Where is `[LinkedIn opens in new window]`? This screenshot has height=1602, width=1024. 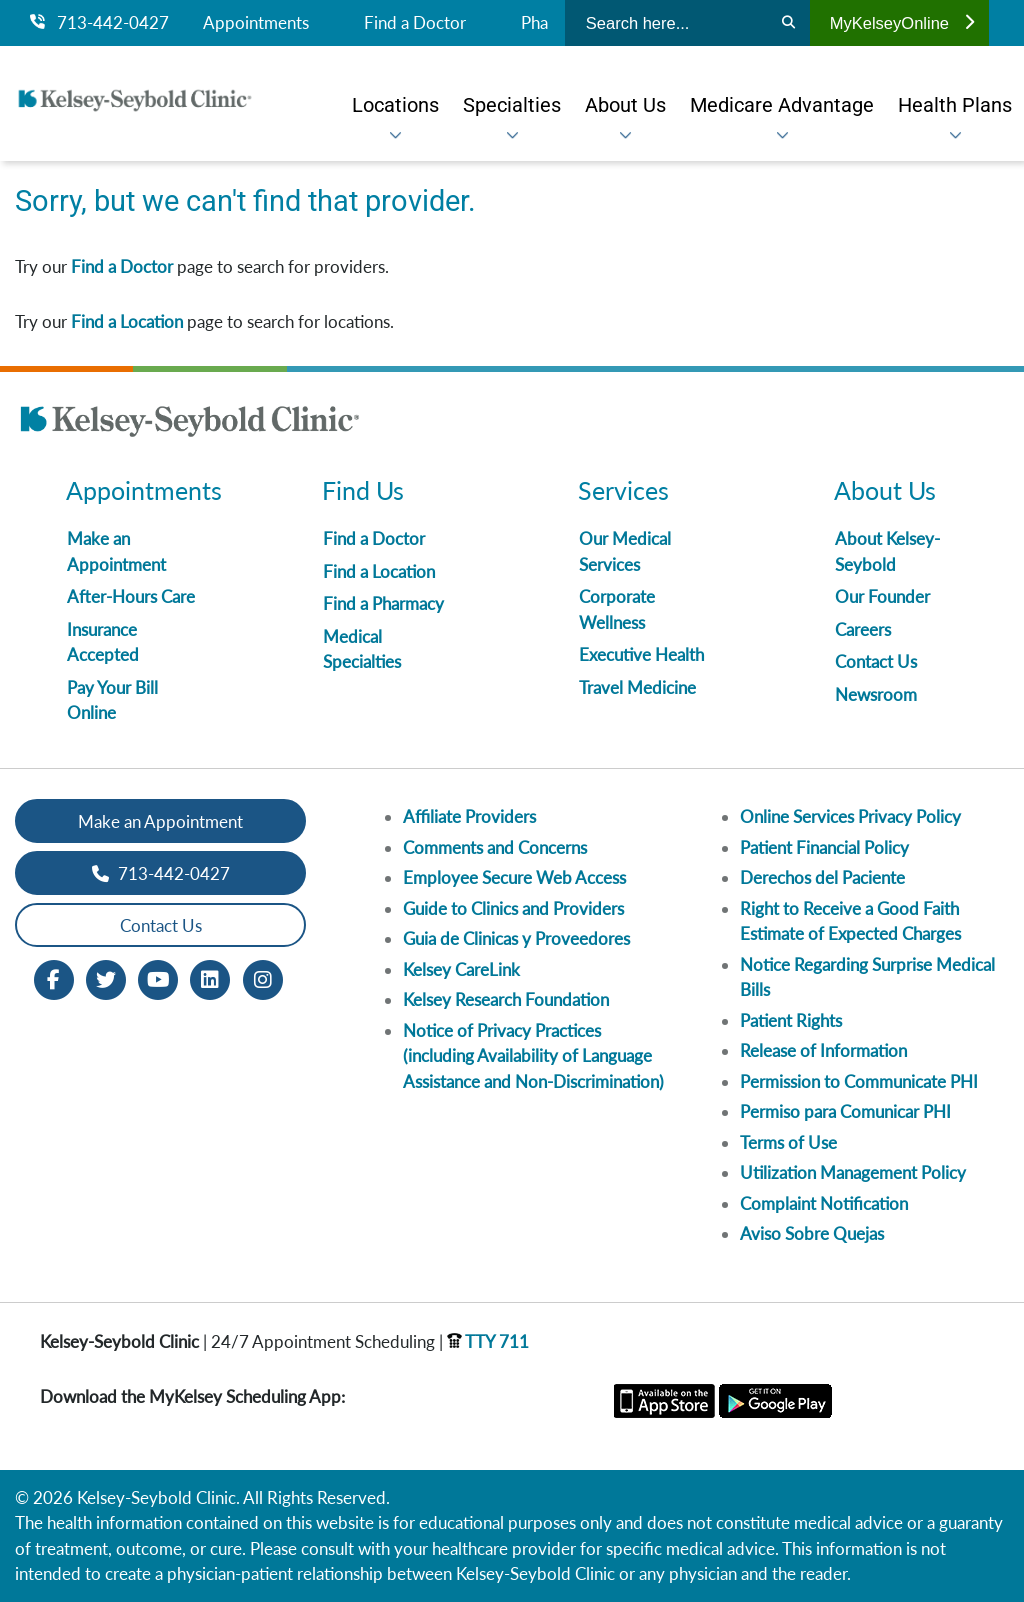
[LinkedIn opens in new window] is located at coordinates (210, 978).